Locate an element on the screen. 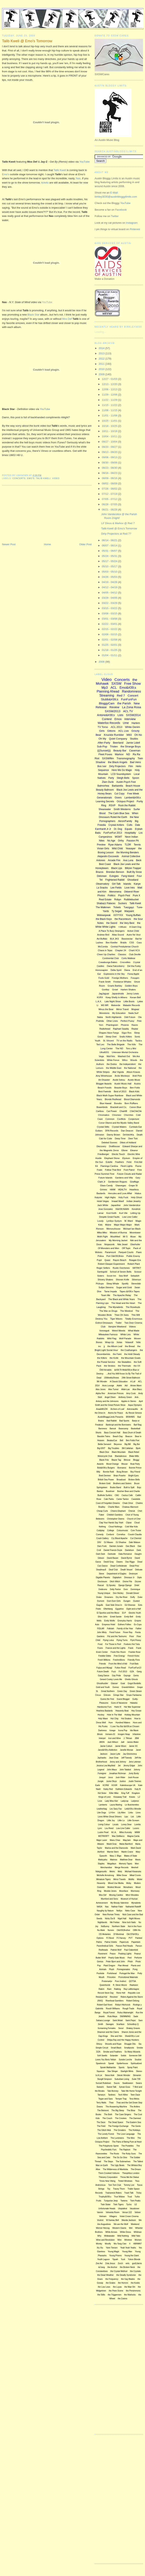 This screenshot has height=2576, width=145. Stubbs is located at coordinates (134, 738).